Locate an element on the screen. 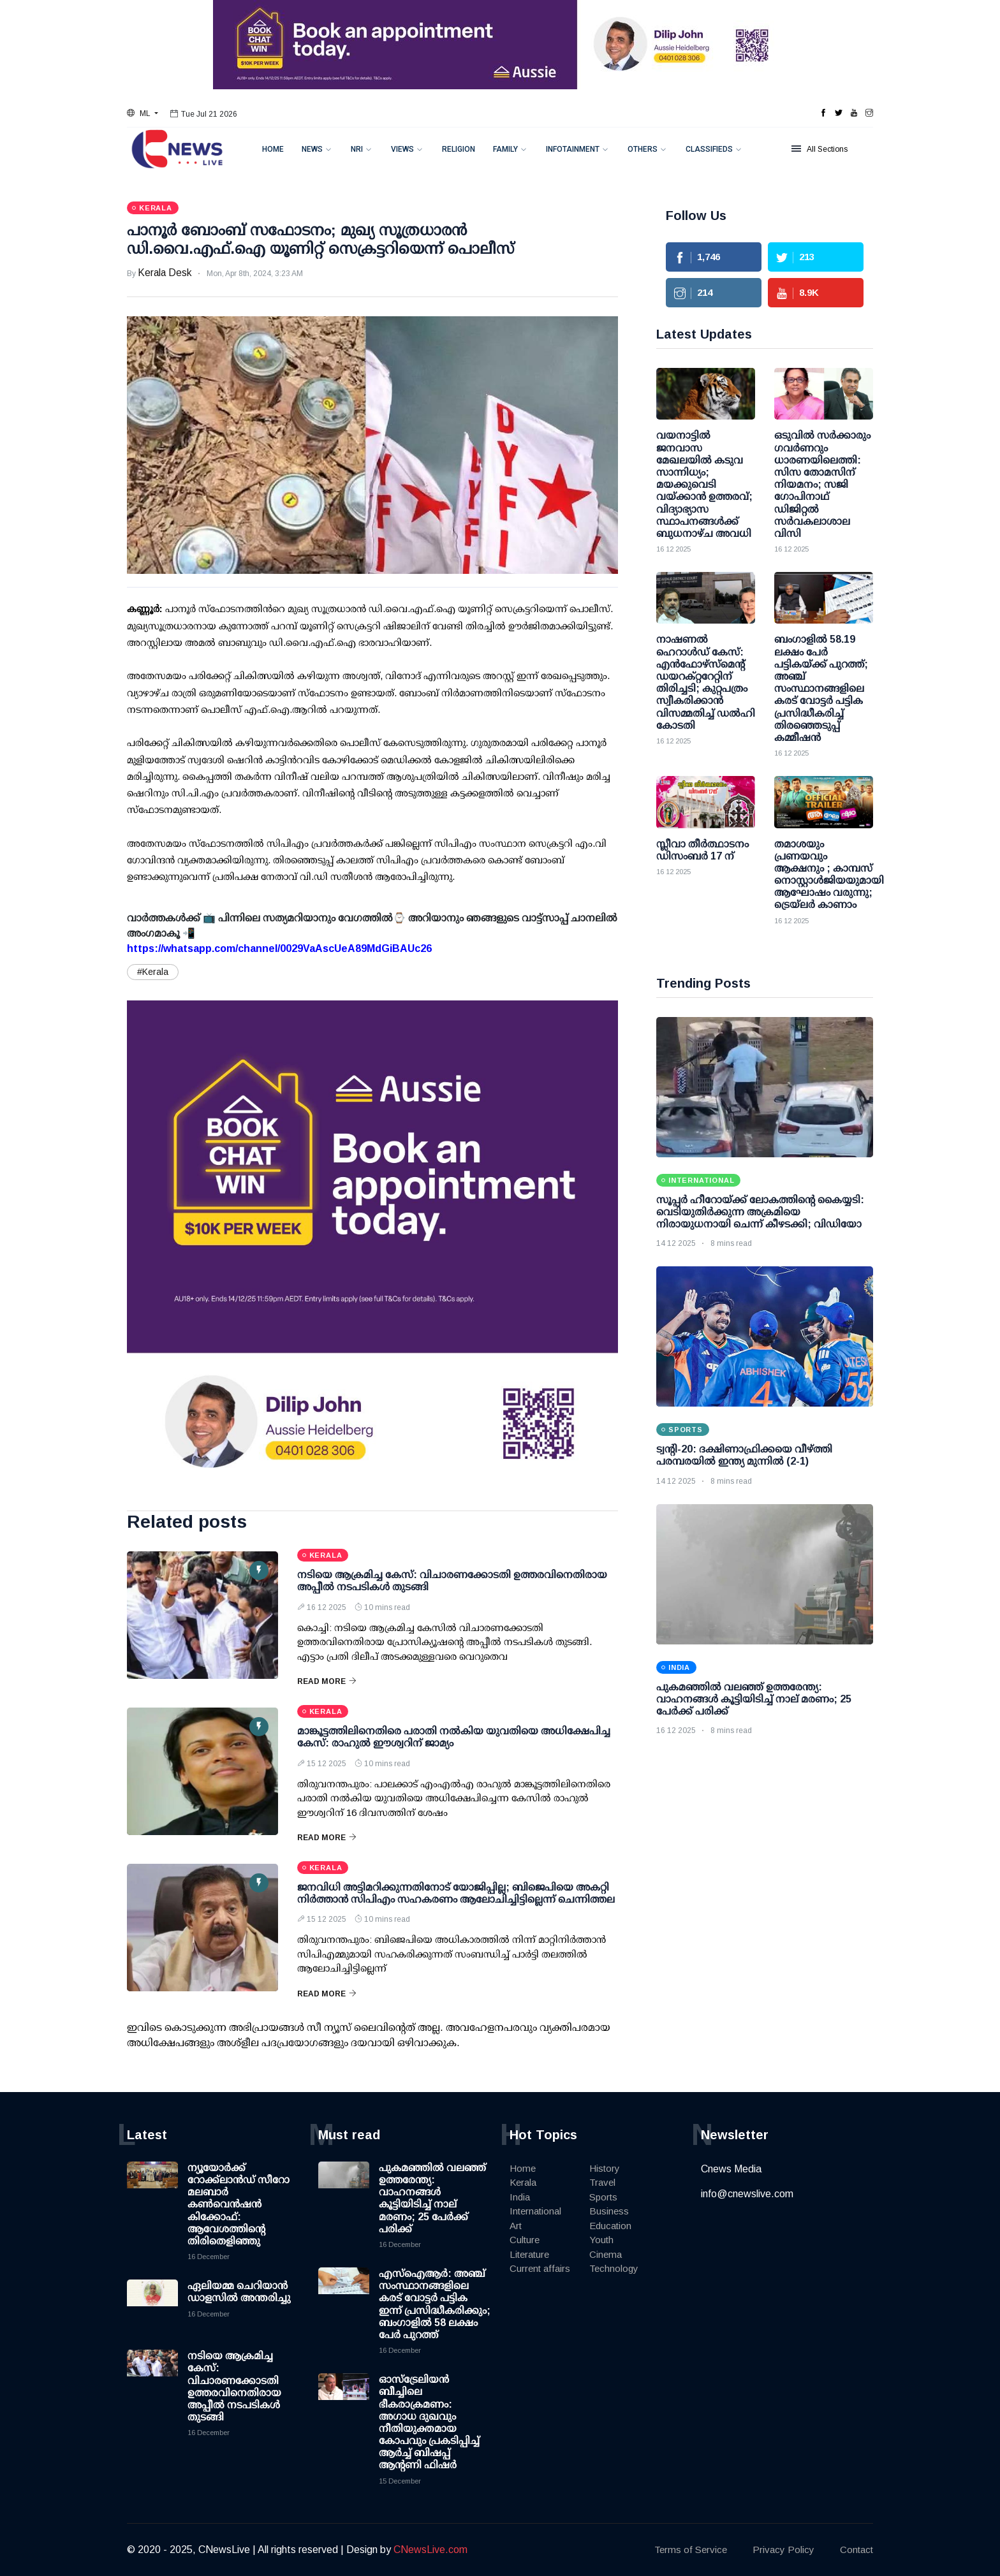 This screenshot has width=1000, height=2576. Views is located at coordinates (402, 149).